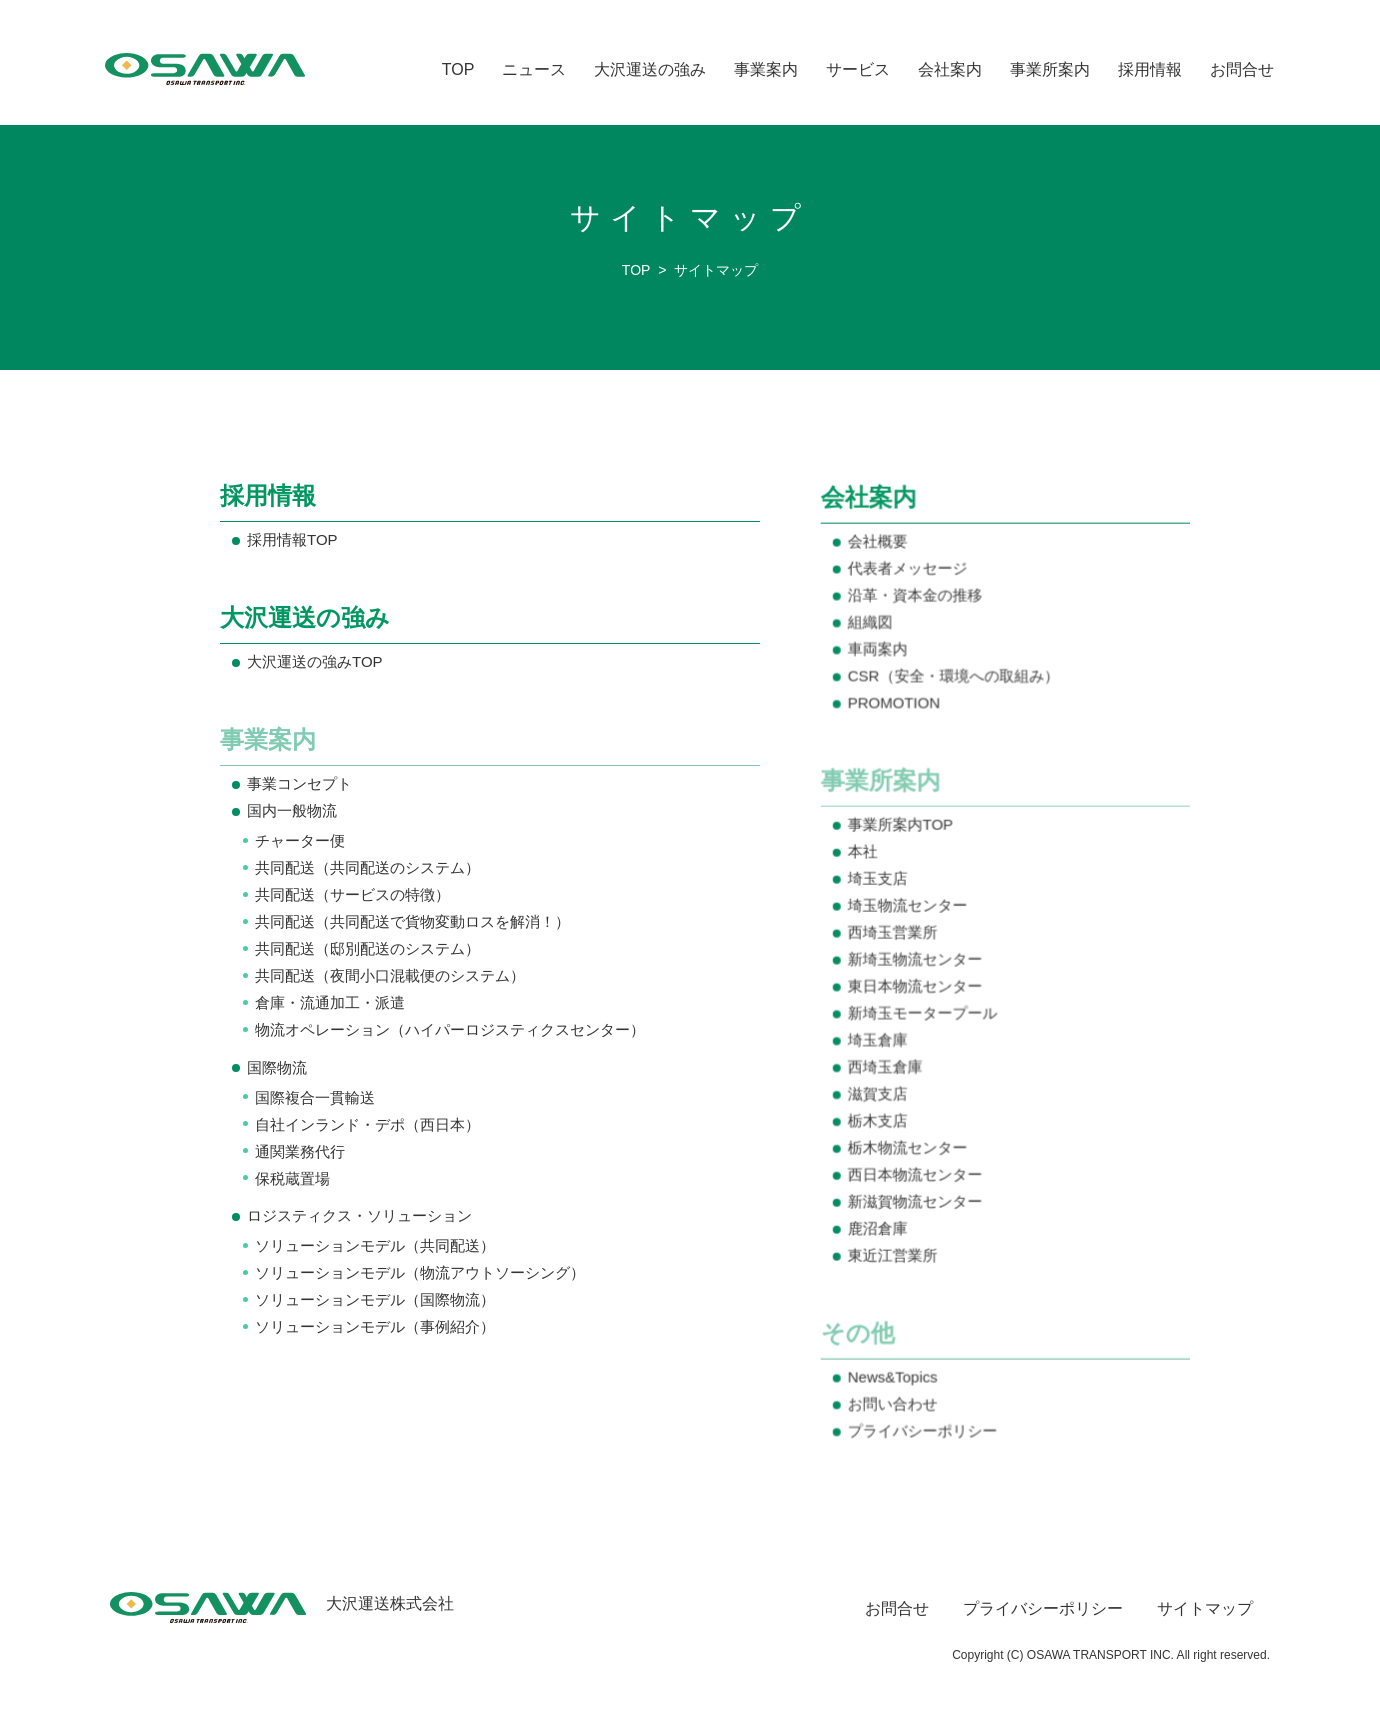 Image resolution: width=1380 pixels, height=1725 pixels. Describe the element at coordinates (879, 1227) in the screenshot. I see `鹿沼倉庫` at that location.